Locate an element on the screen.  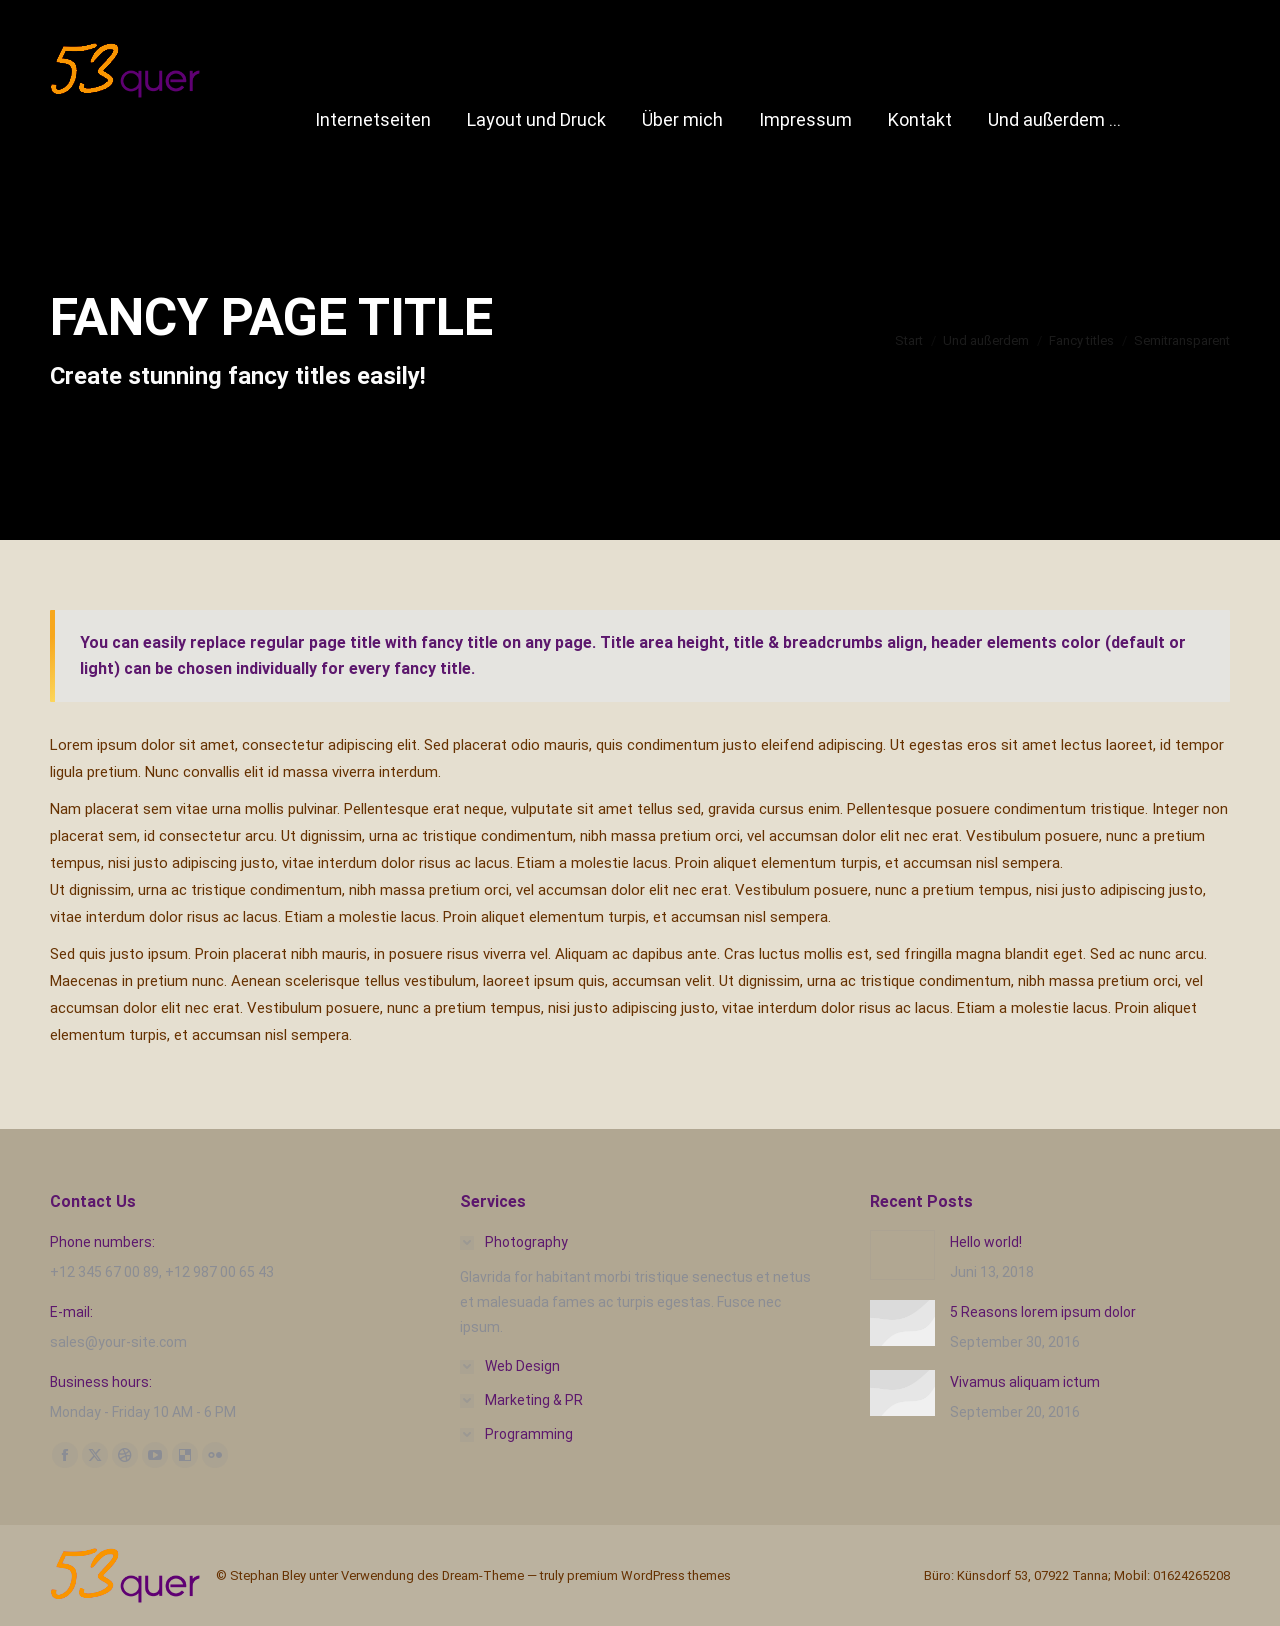
5 Reasons lorem ipsum dolor is located at coordinates (1043, 1312).